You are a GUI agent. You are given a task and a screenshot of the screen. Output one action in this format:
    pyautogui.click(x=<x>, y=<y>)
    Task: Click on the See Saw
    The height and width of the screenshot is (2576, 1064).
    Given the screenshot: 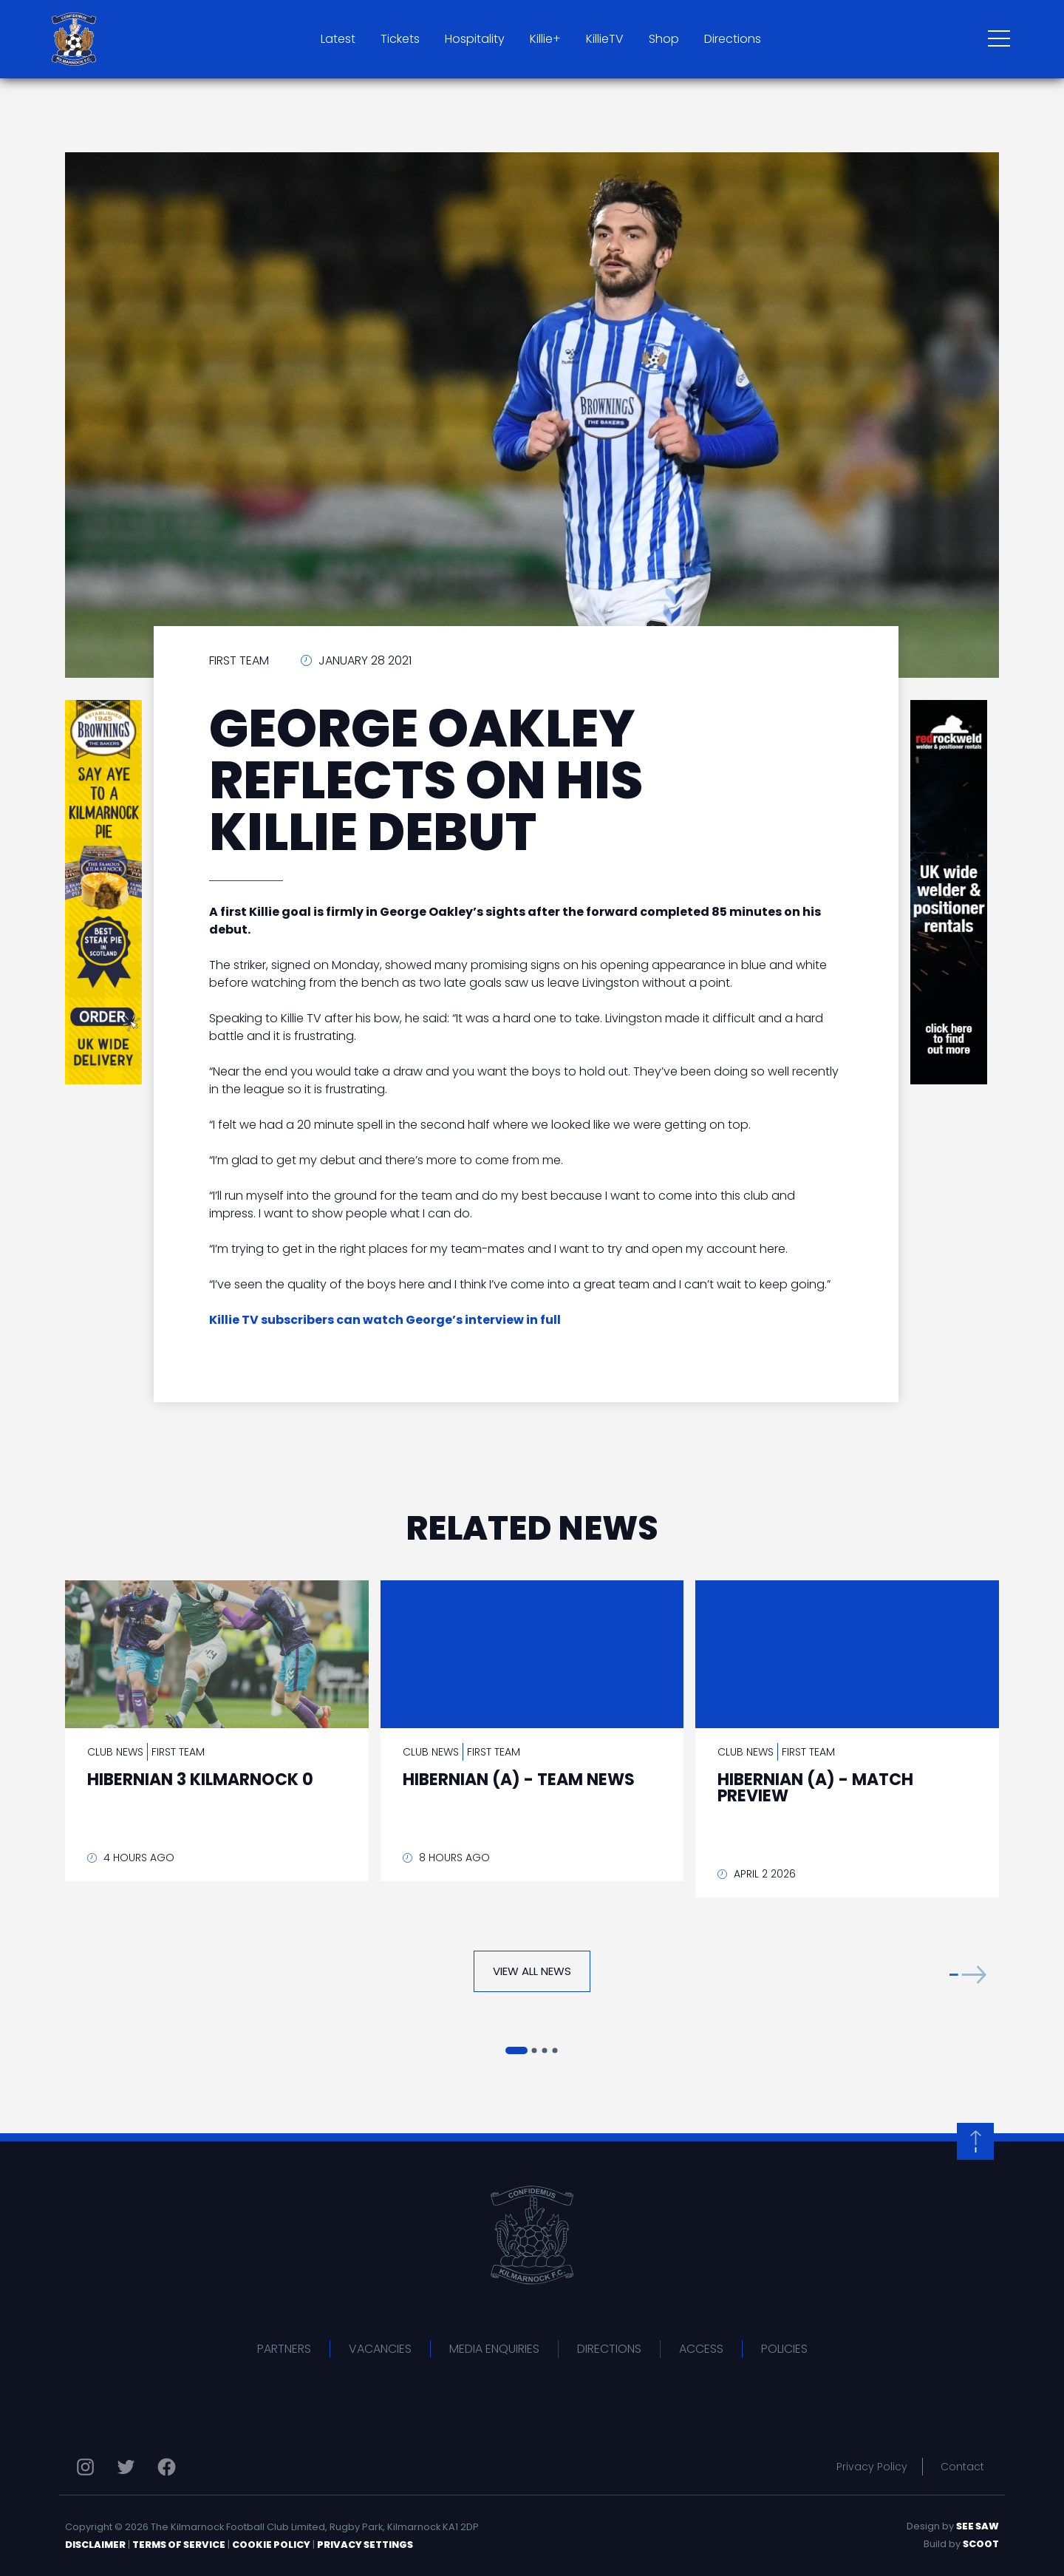 What is the action you would take?
    pyautogui.click(x=977, y=2526)
    